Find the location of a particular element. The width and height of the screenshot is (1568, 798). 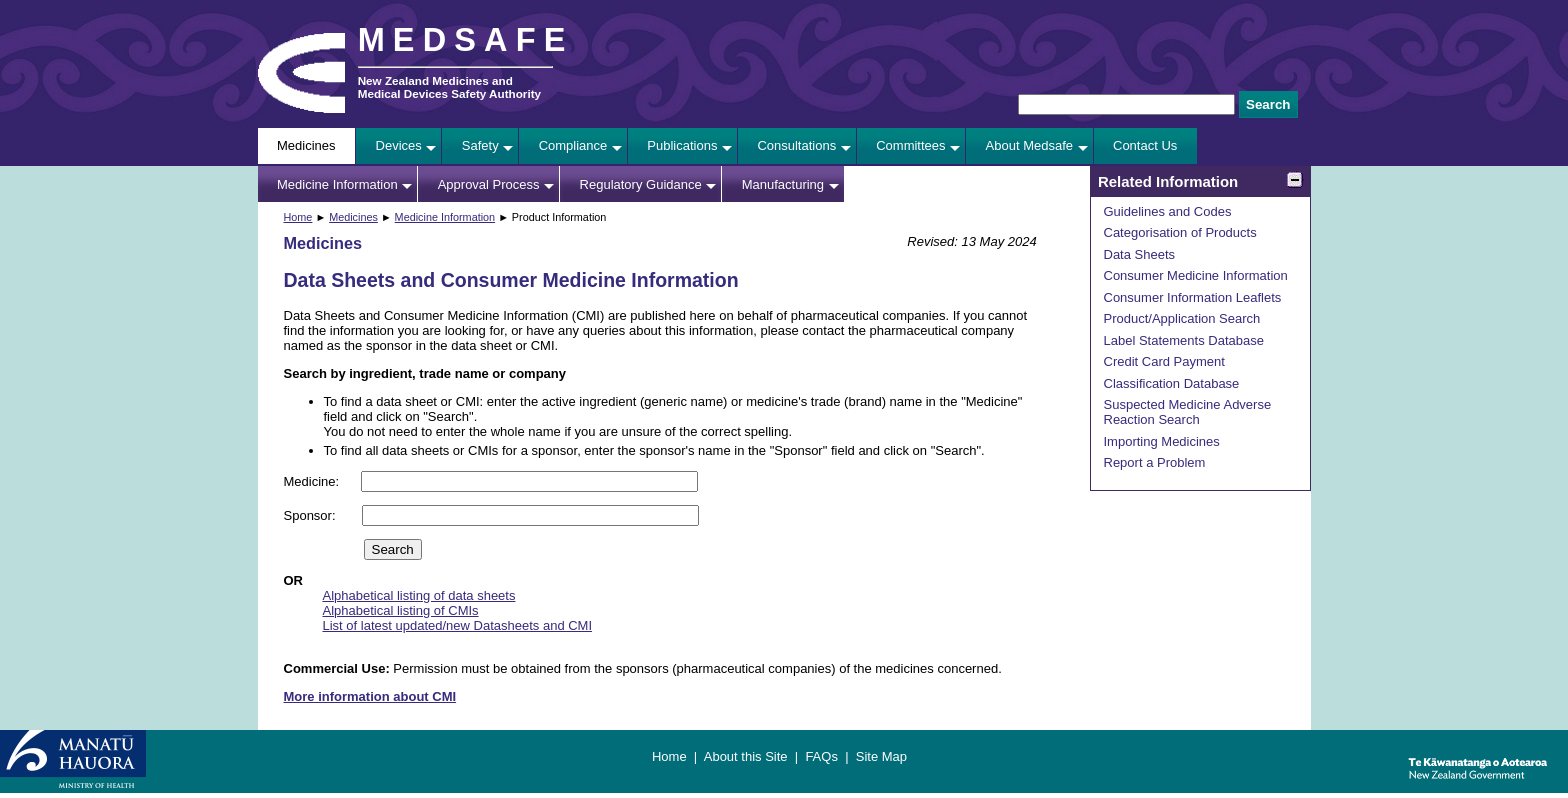

Credit Card Payment is located at coordinates (1164, 361).